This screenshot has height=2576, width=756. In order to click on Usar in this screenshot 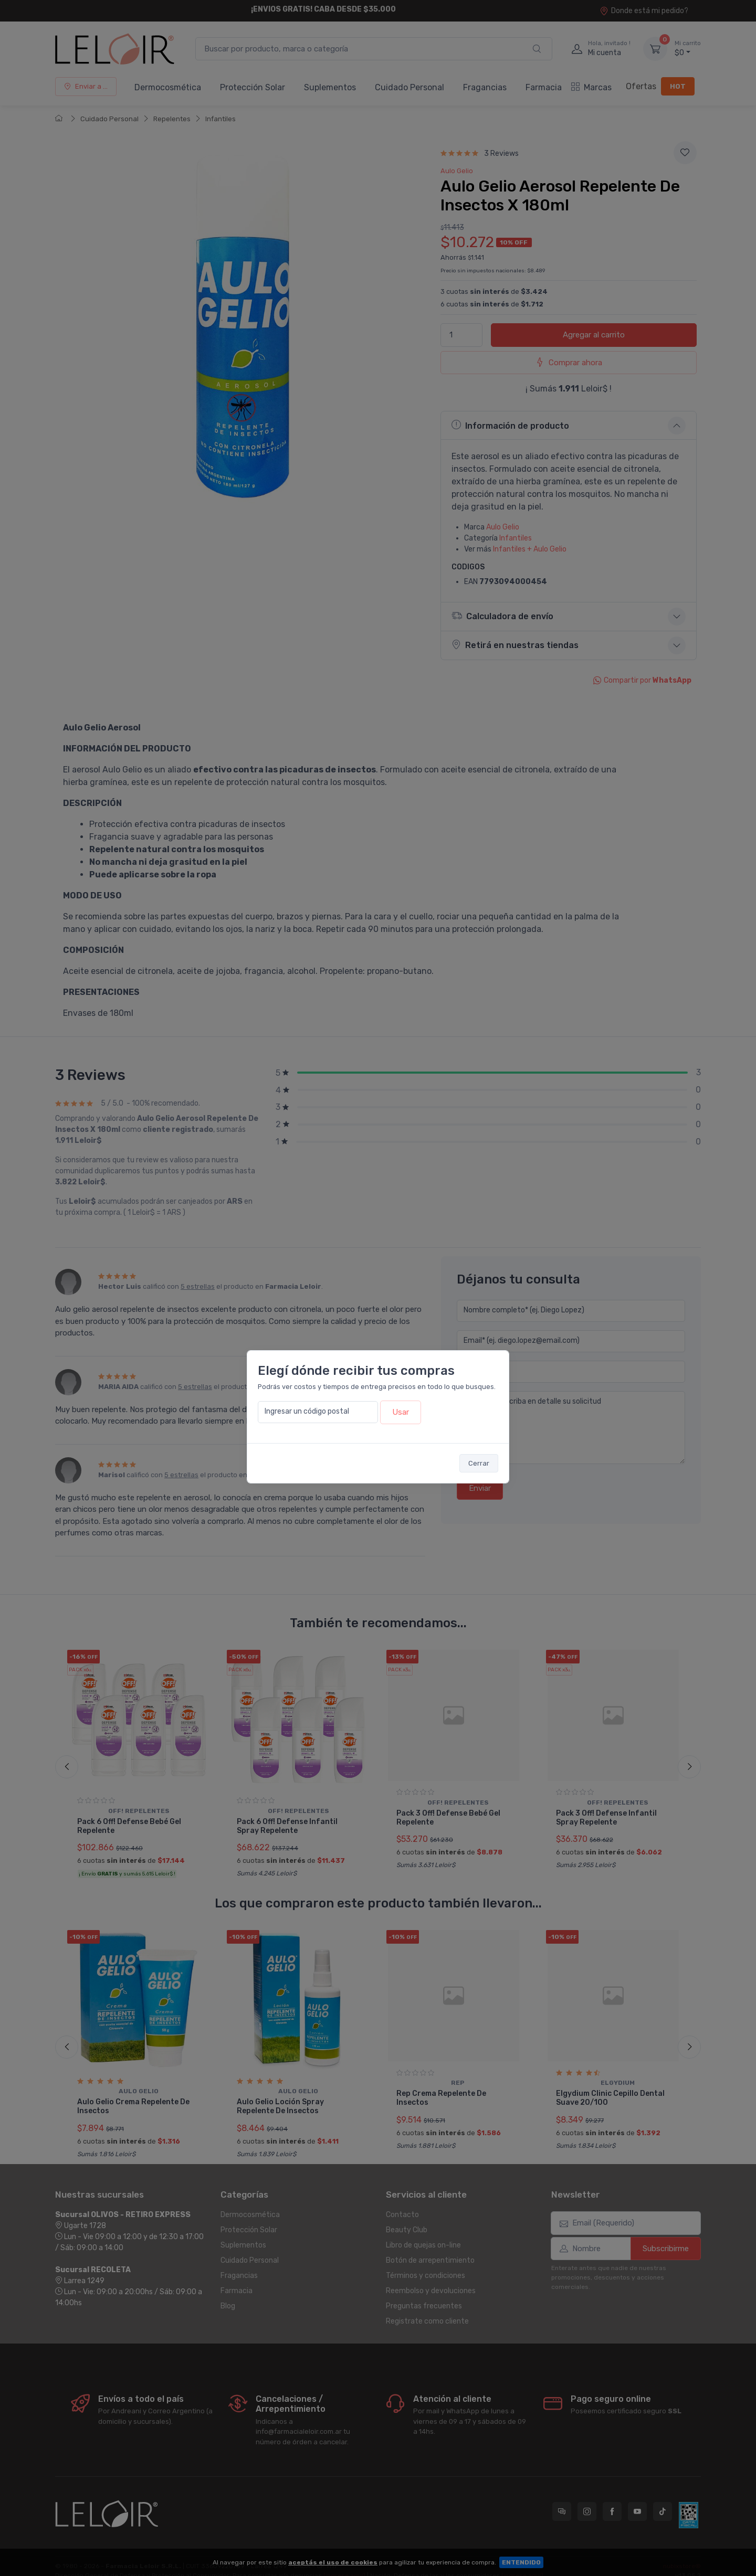, I will do `click(400, 1412)`.